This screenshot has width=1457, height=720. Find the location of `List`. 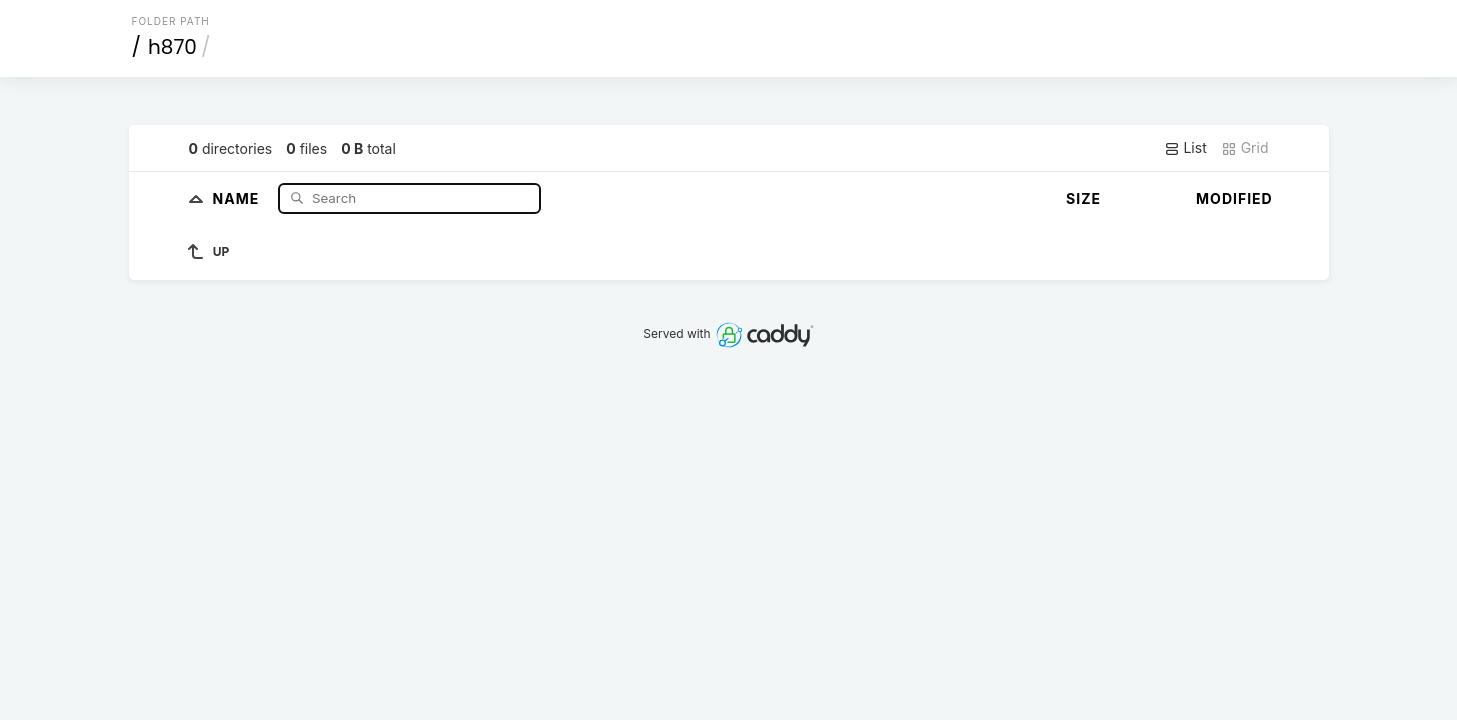

List is located at coordinates (1185, 148).